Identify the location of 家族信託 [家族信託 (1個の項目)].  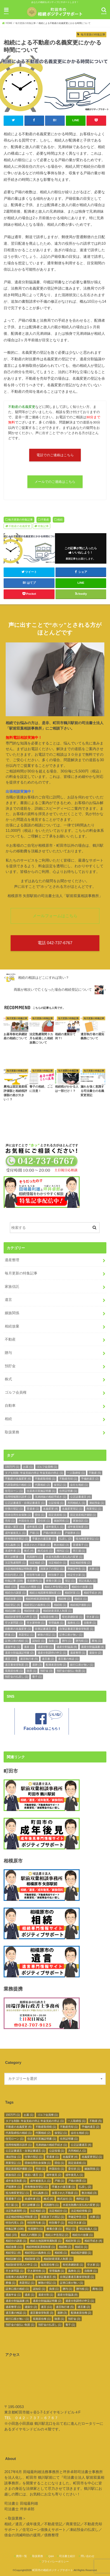
(80, 1520).